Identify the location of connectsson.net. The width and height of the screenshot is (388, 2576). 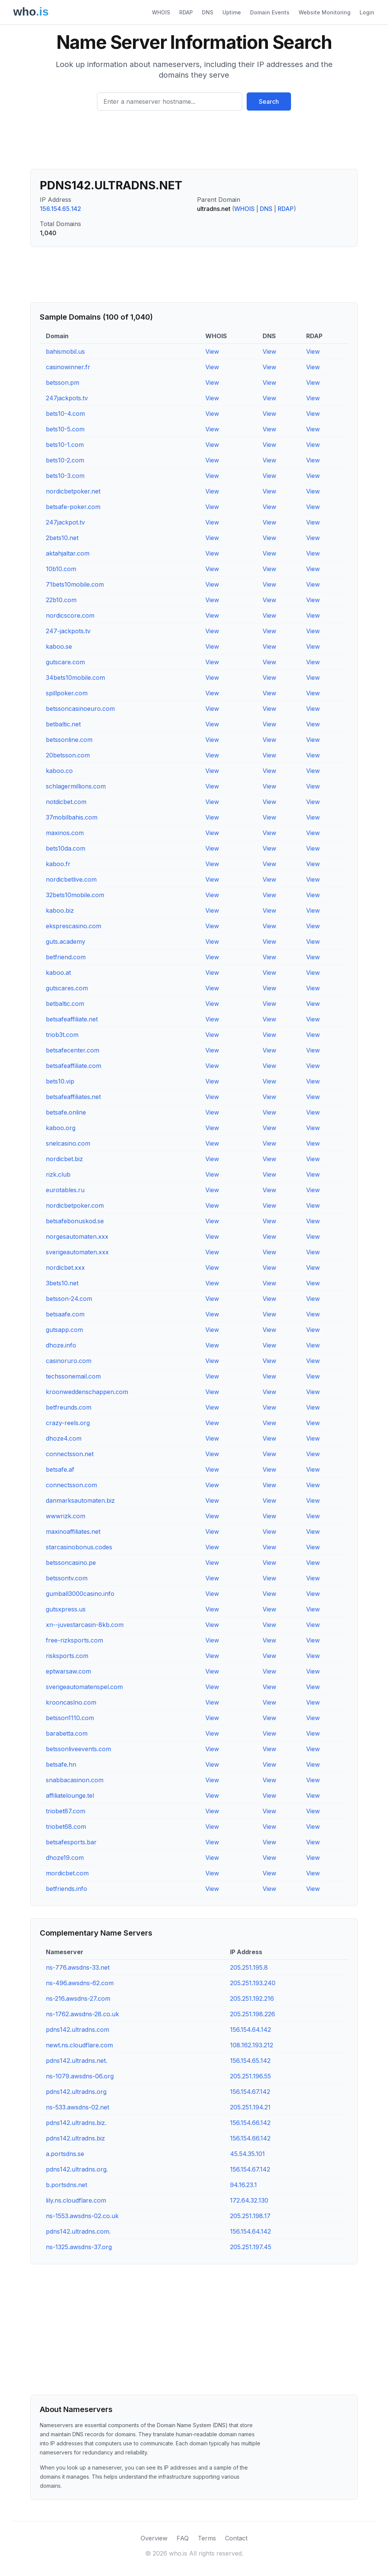
(70, 1454).